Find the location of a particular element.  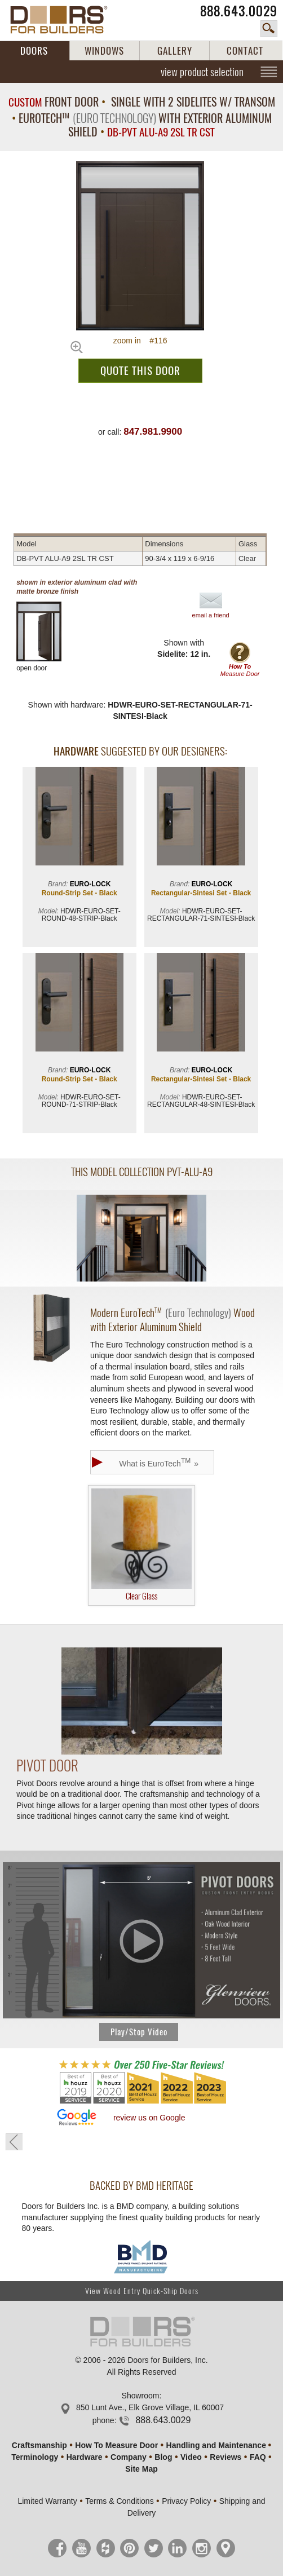

Video is located at coordinates (191, 2457).